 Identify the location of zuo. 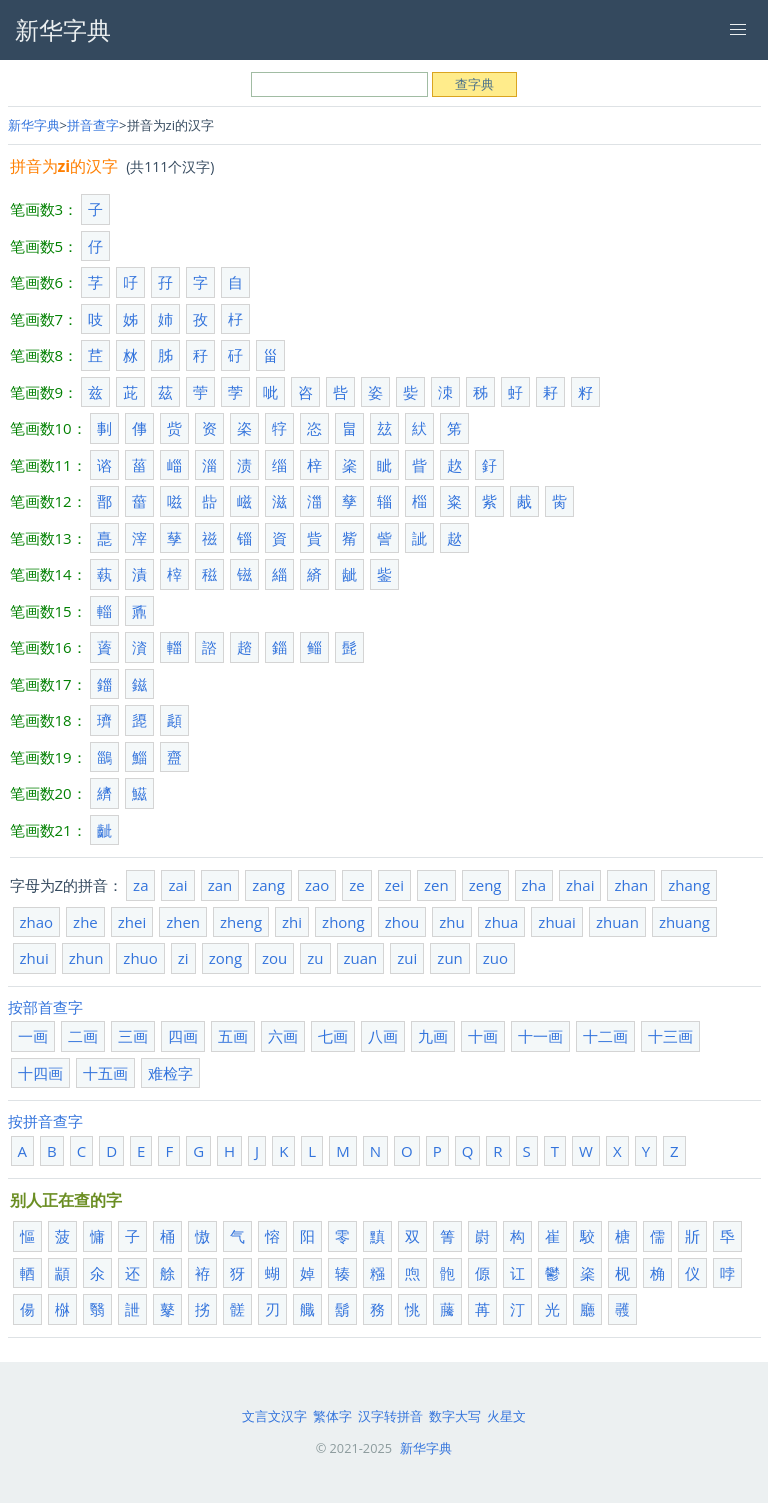
(495, 958).